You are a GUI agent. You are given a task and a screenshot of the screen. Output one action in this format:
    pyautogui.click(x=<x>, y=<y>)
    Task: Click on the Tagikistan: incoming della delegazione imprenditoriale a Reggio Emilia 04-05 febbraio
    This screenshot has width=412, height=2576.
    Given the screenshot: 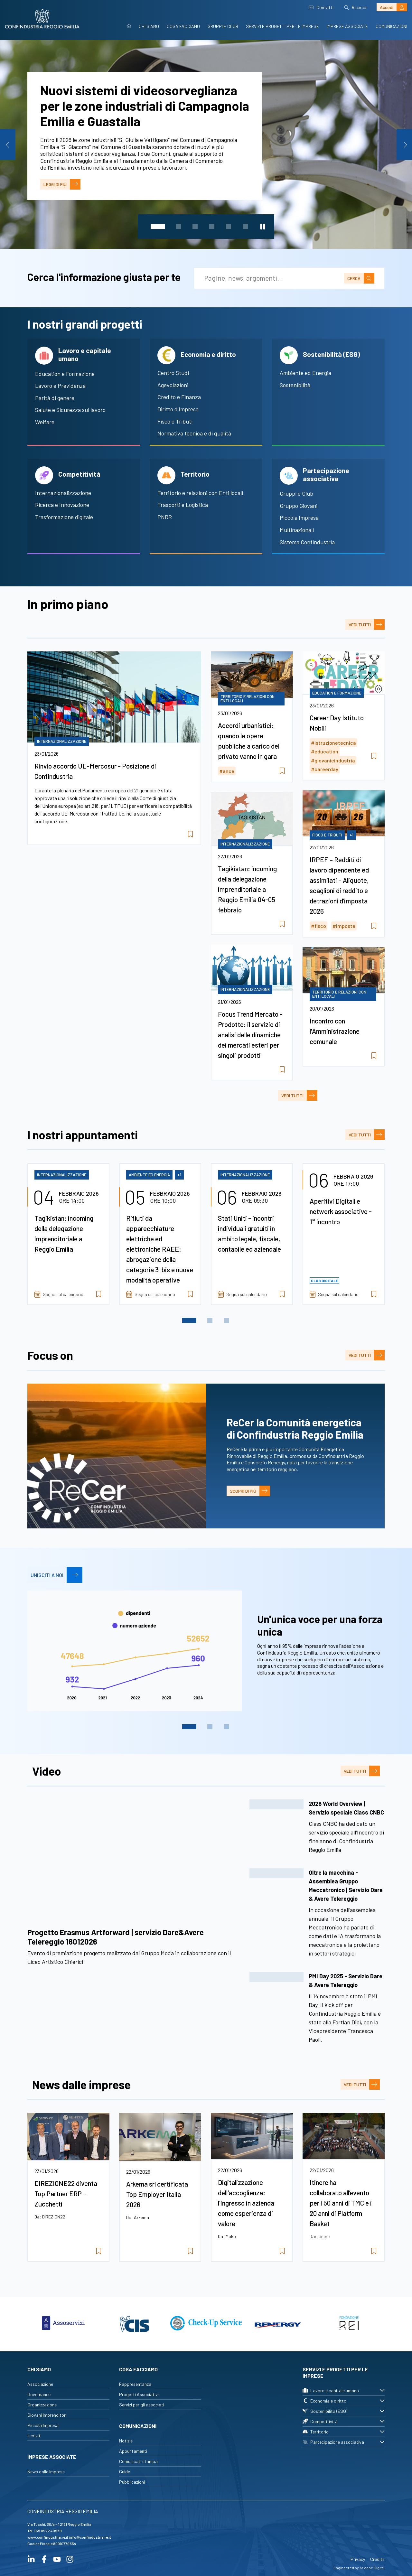 What is the action you would take?
    pyautogui.click(x=247, y=889)
    